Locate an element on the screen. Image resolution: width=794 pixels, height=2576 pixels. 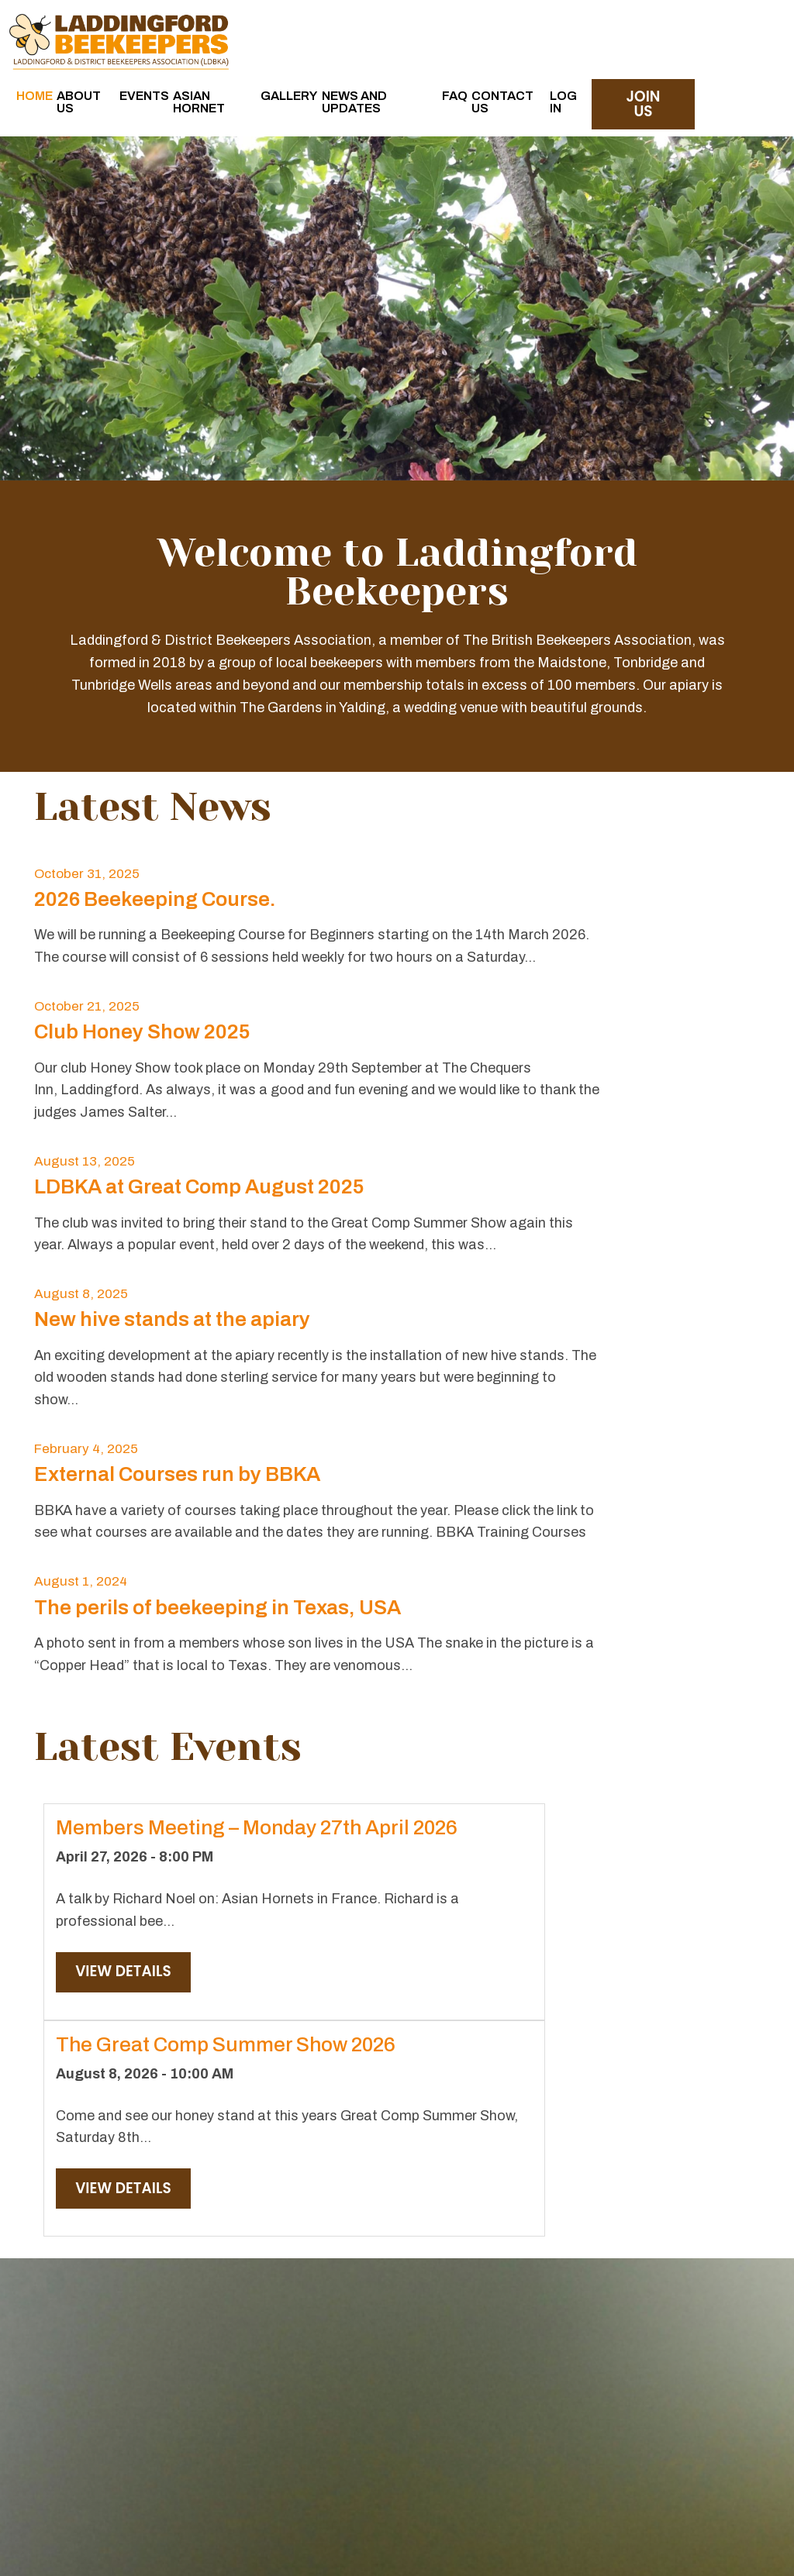
External Courses run by BBKA is located at coordinates (177, 1285).